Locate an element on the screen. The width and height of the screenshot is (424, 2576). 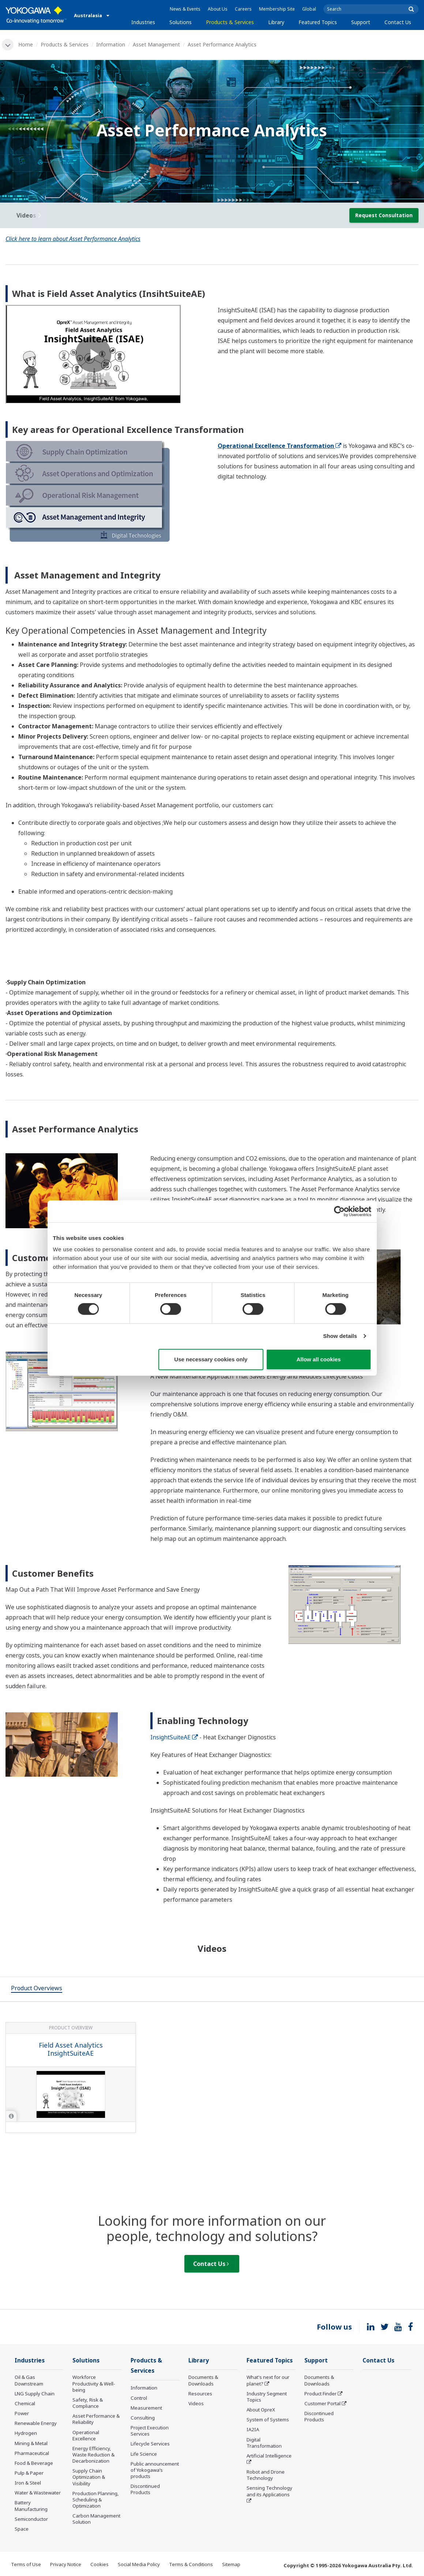
LNG Supply Chain is located at coordinates (35, 2393).